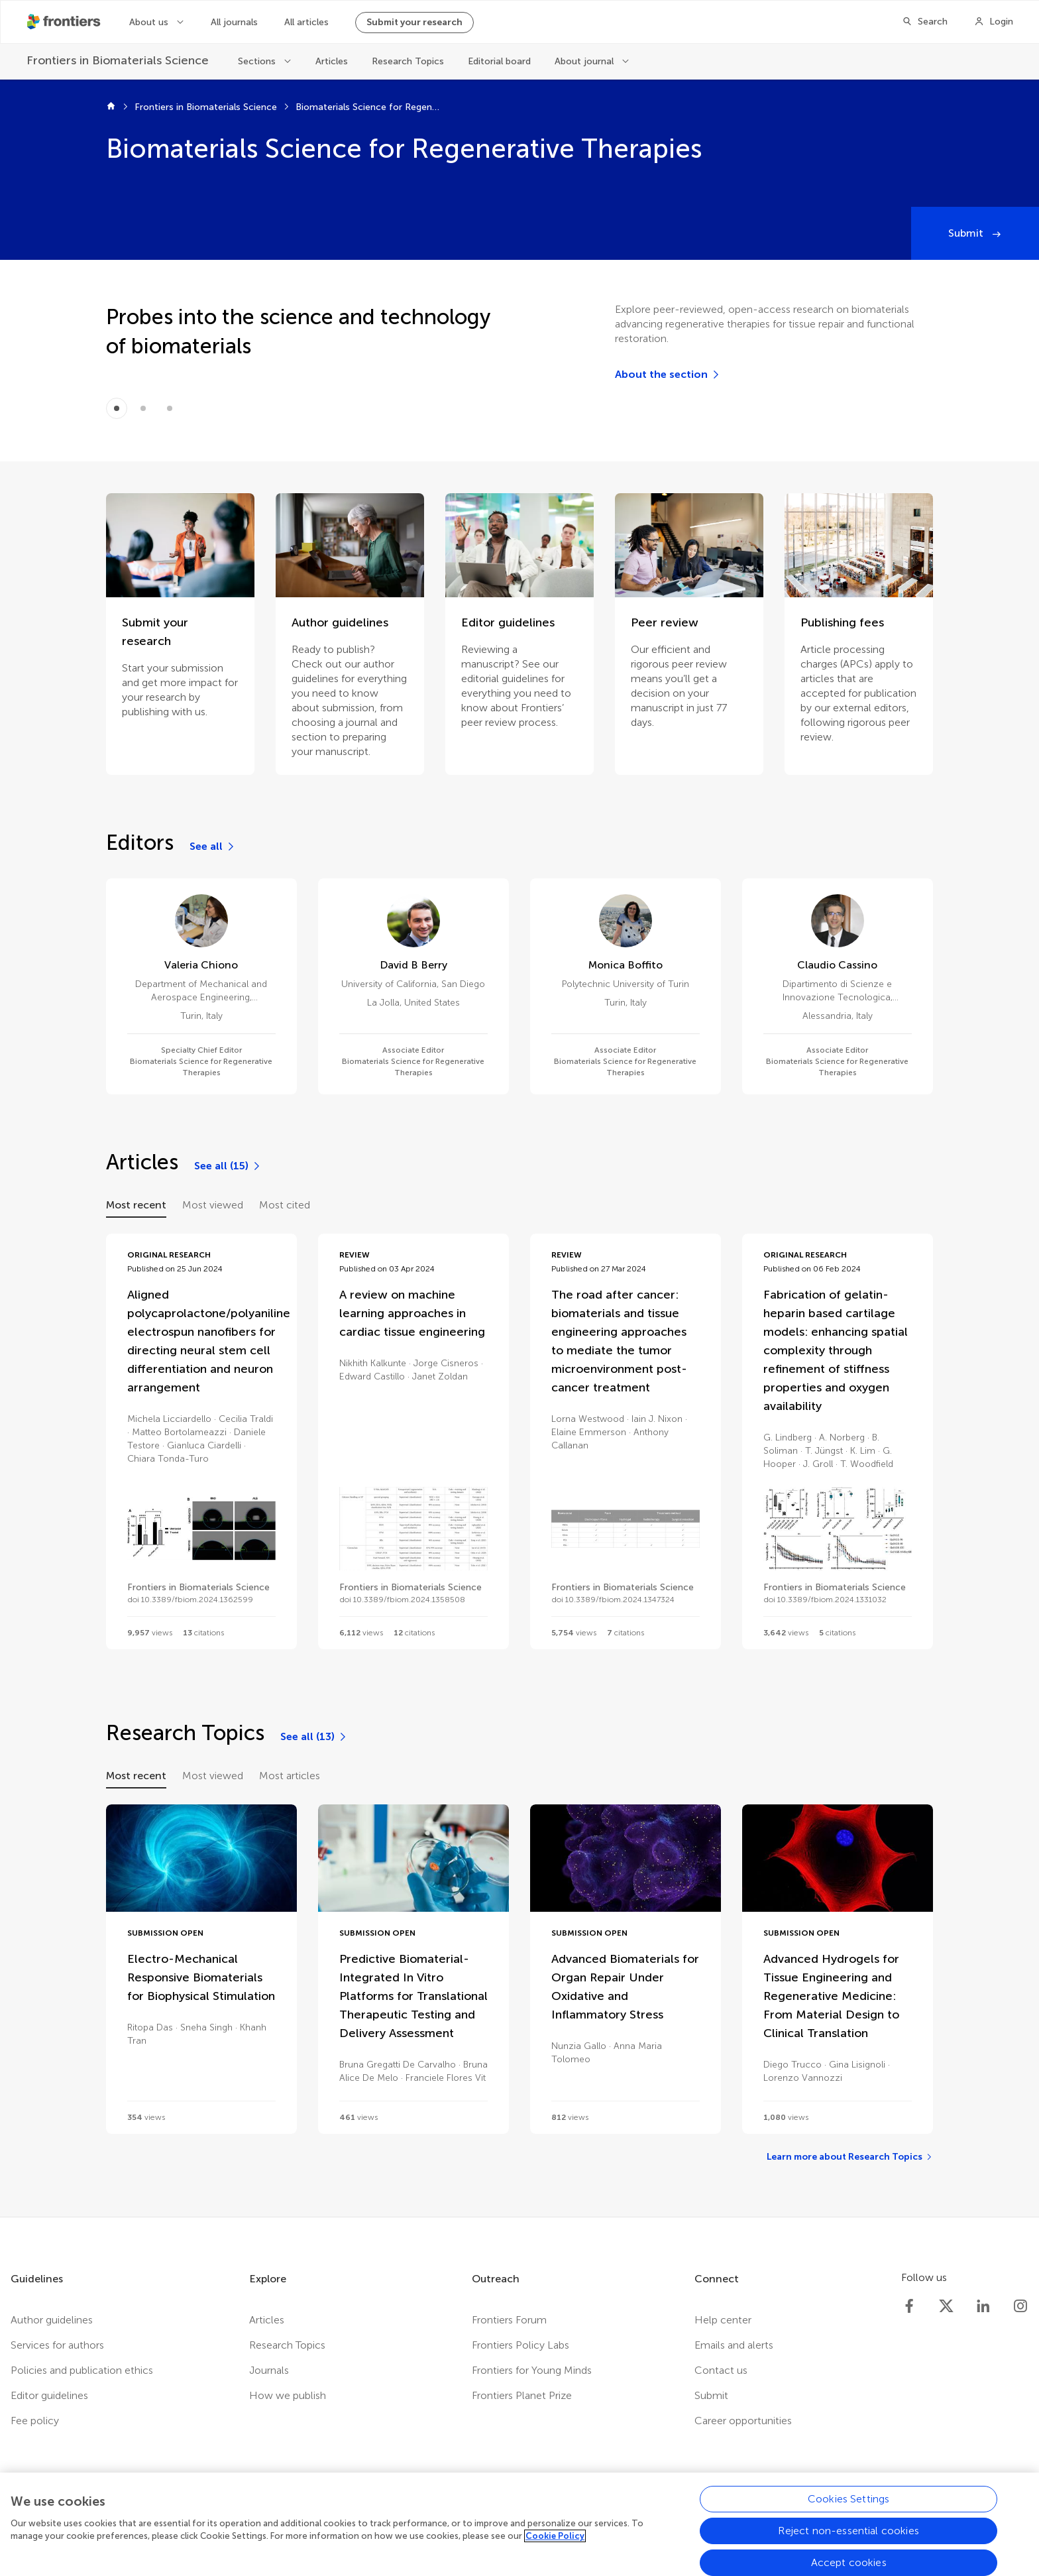 Image resolution: width=1039 pixels, height=2576 pixels. I want to click on Author guidelines, so click(52, 2319).